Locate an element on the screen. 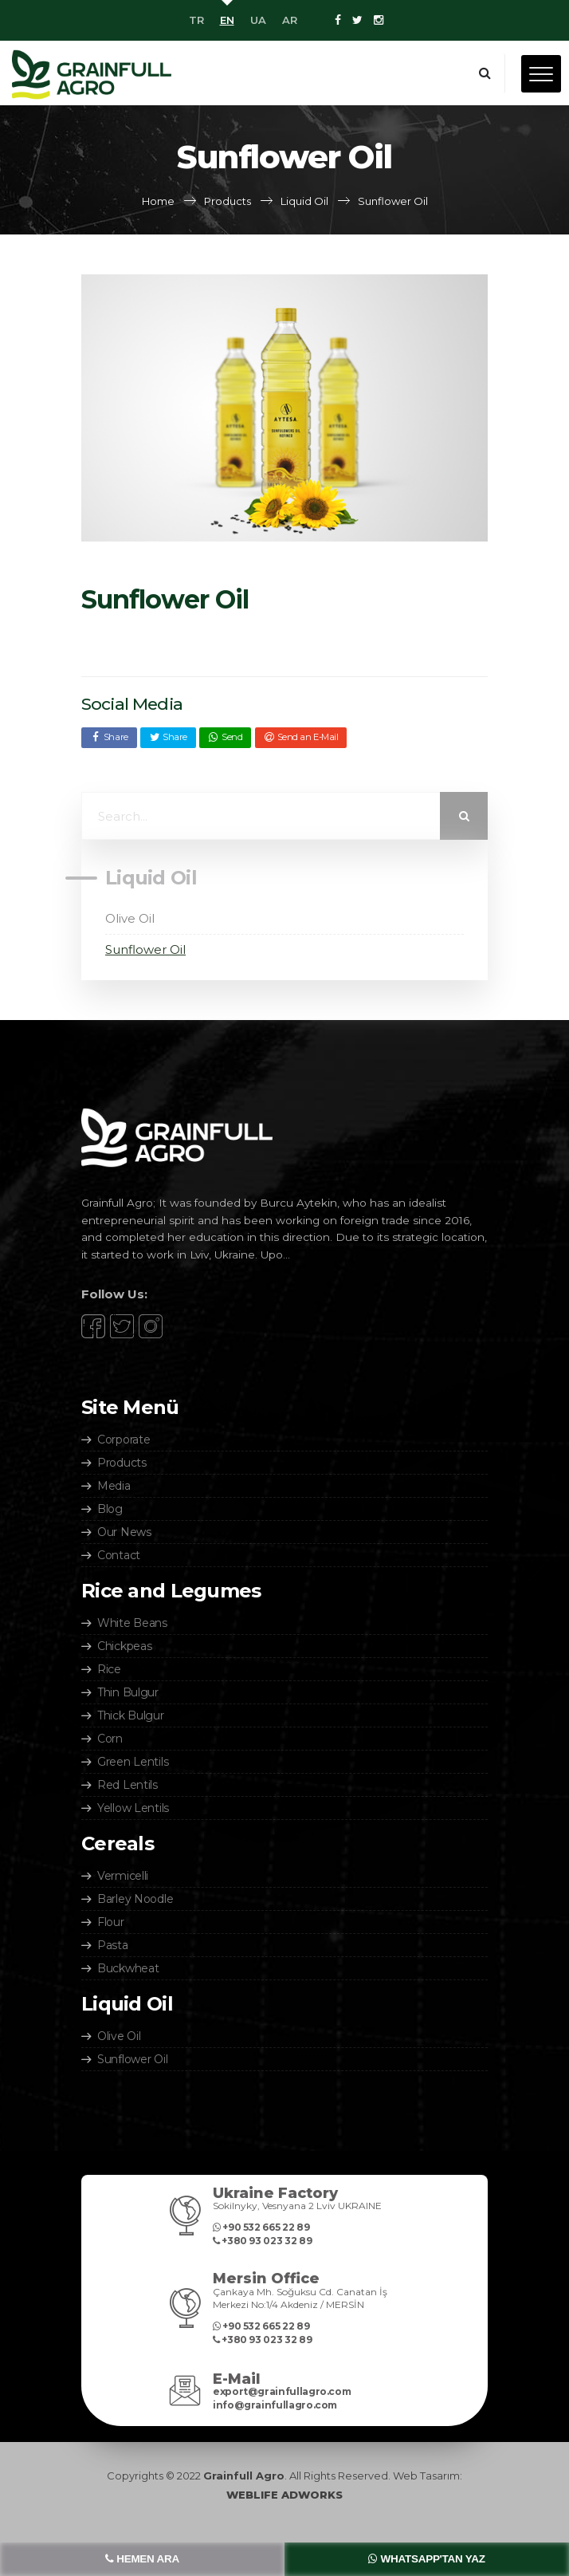 The width and height of the screenshot is (569, 2576). info@grainfullagro.com is located at coordinates (275, 2405).